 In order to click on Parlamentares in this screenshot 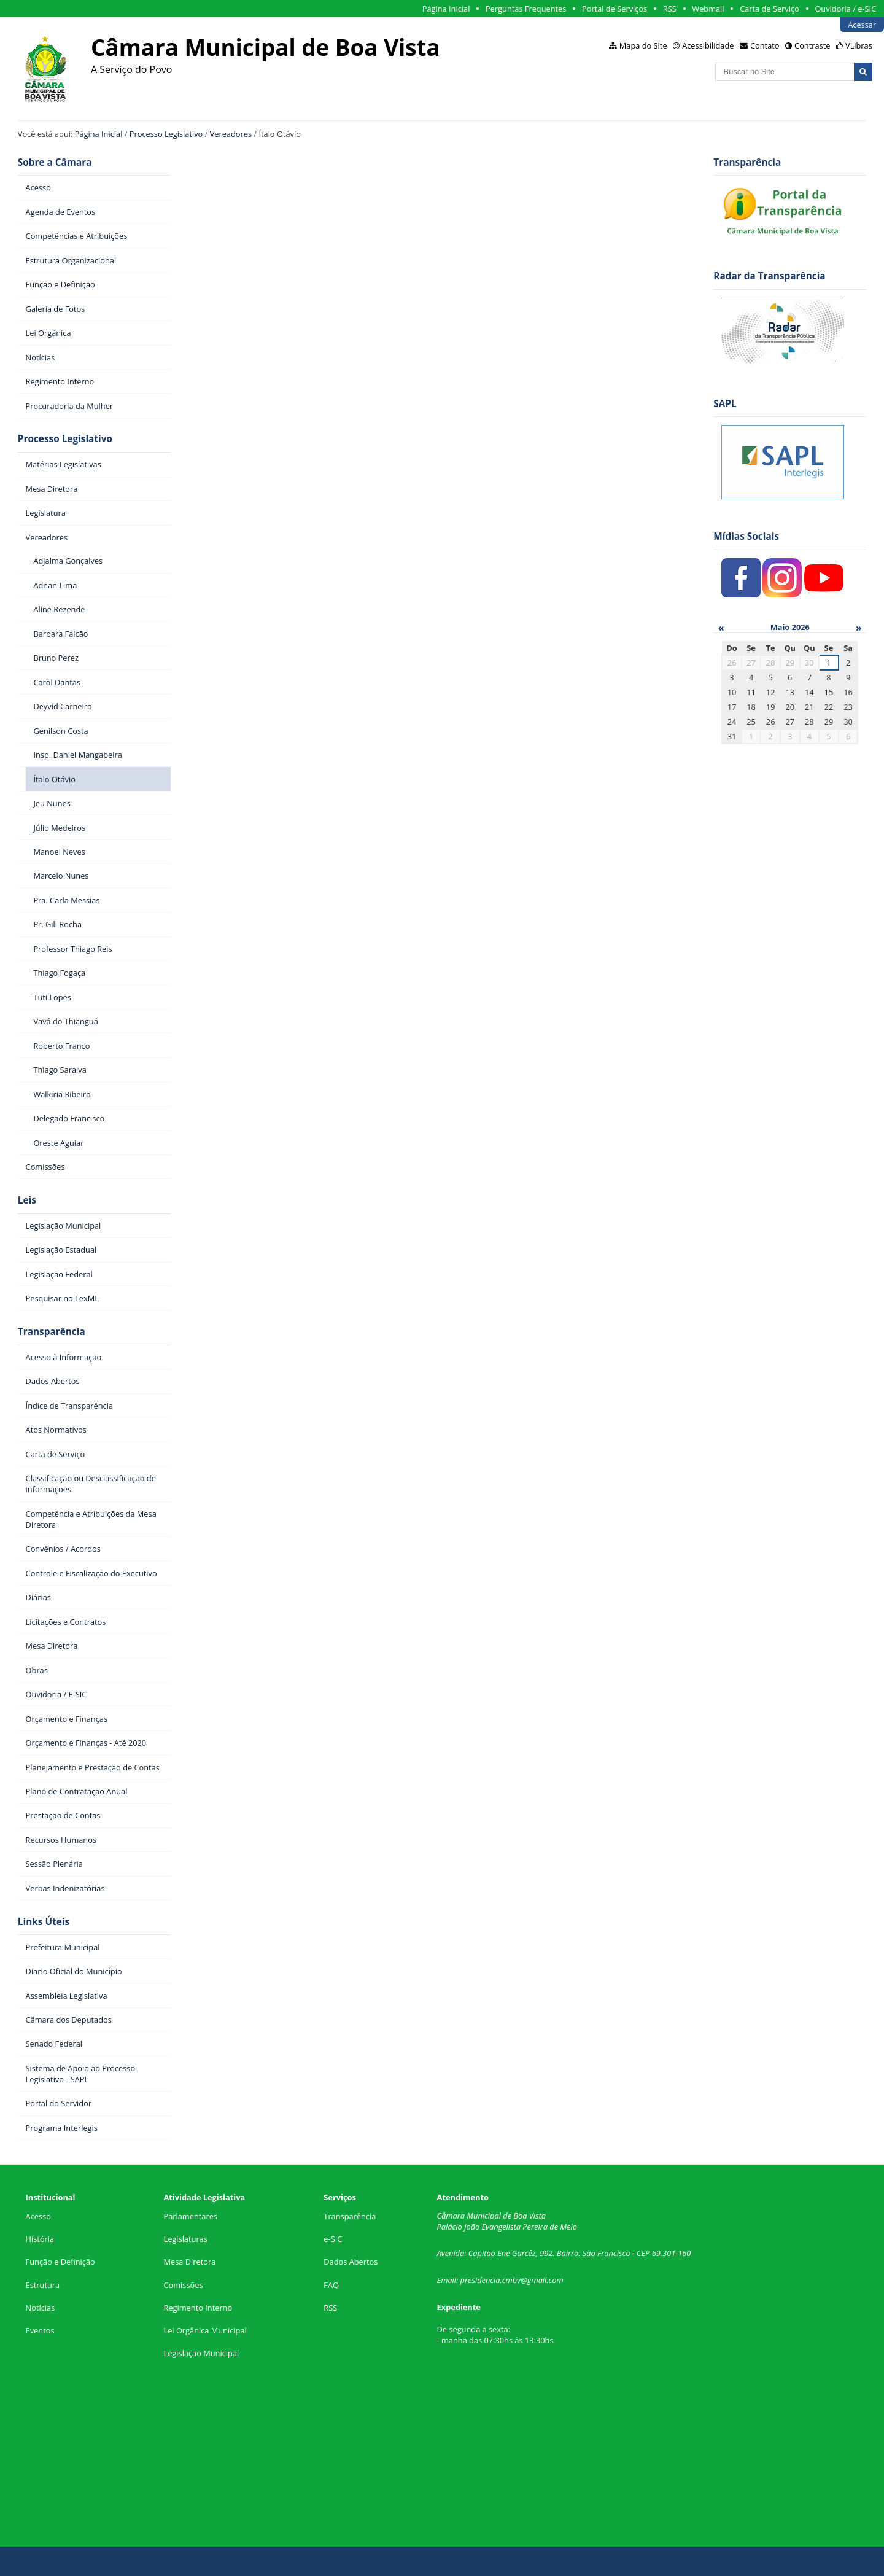, I will do `click(190, 2216)`.